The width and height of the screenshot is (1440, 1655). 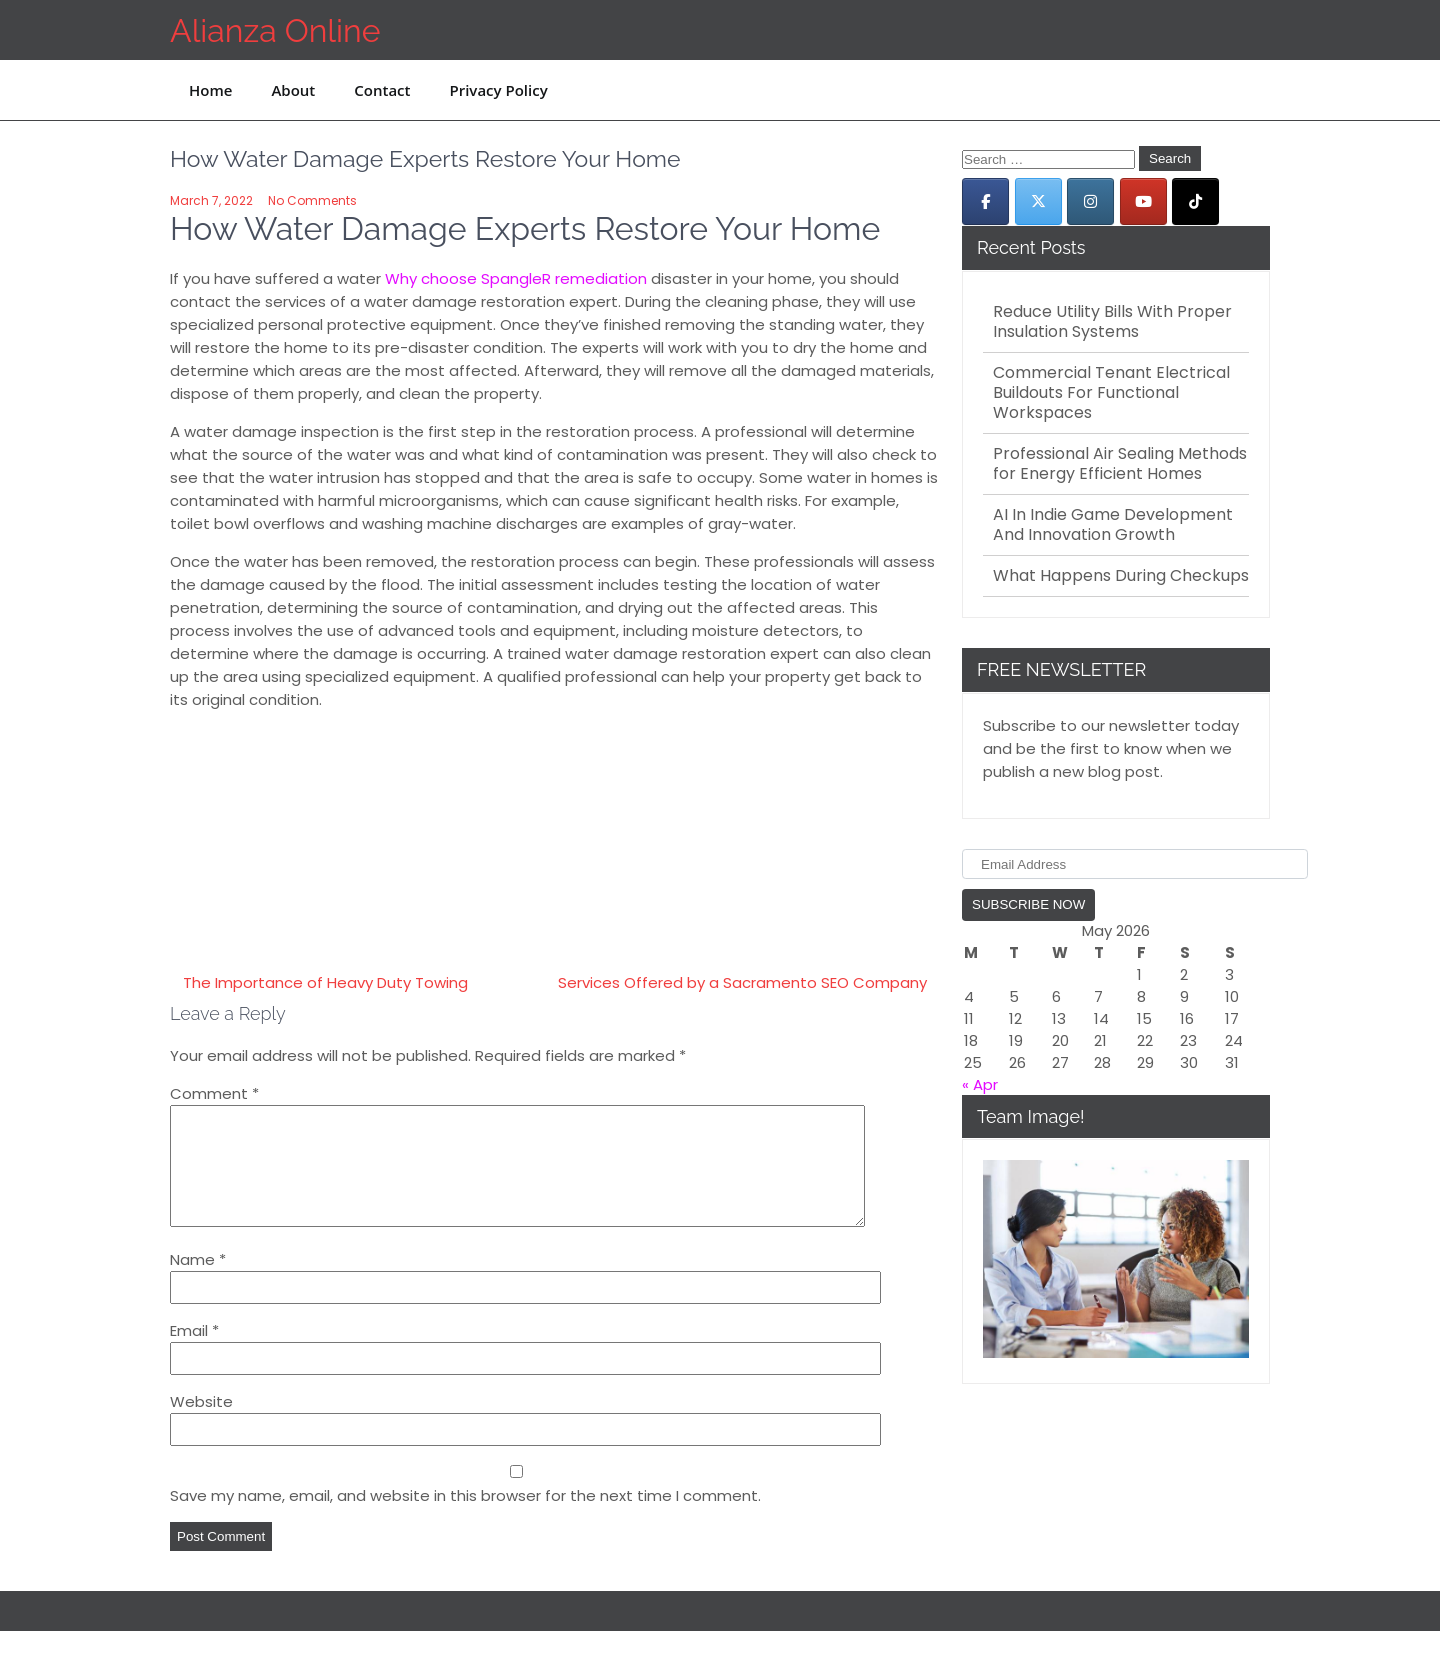 What do you see at coordinates (210, 90) in the screenshot?
I see `Home` at bounding box center [210, 90].